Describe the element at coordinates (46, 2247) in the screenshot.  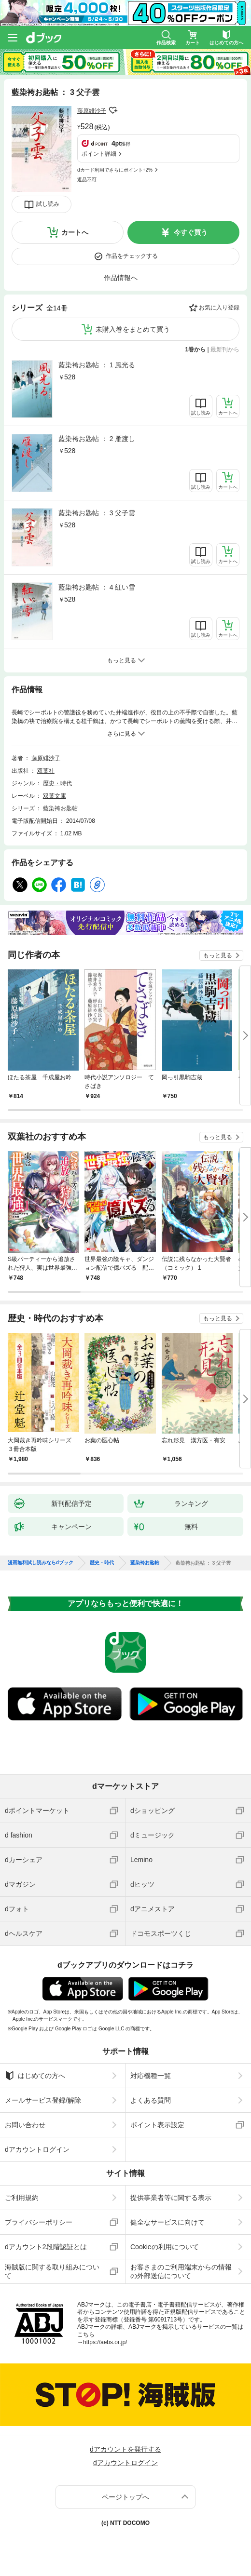
I see `dアカウント2段階認証とは` at that location.